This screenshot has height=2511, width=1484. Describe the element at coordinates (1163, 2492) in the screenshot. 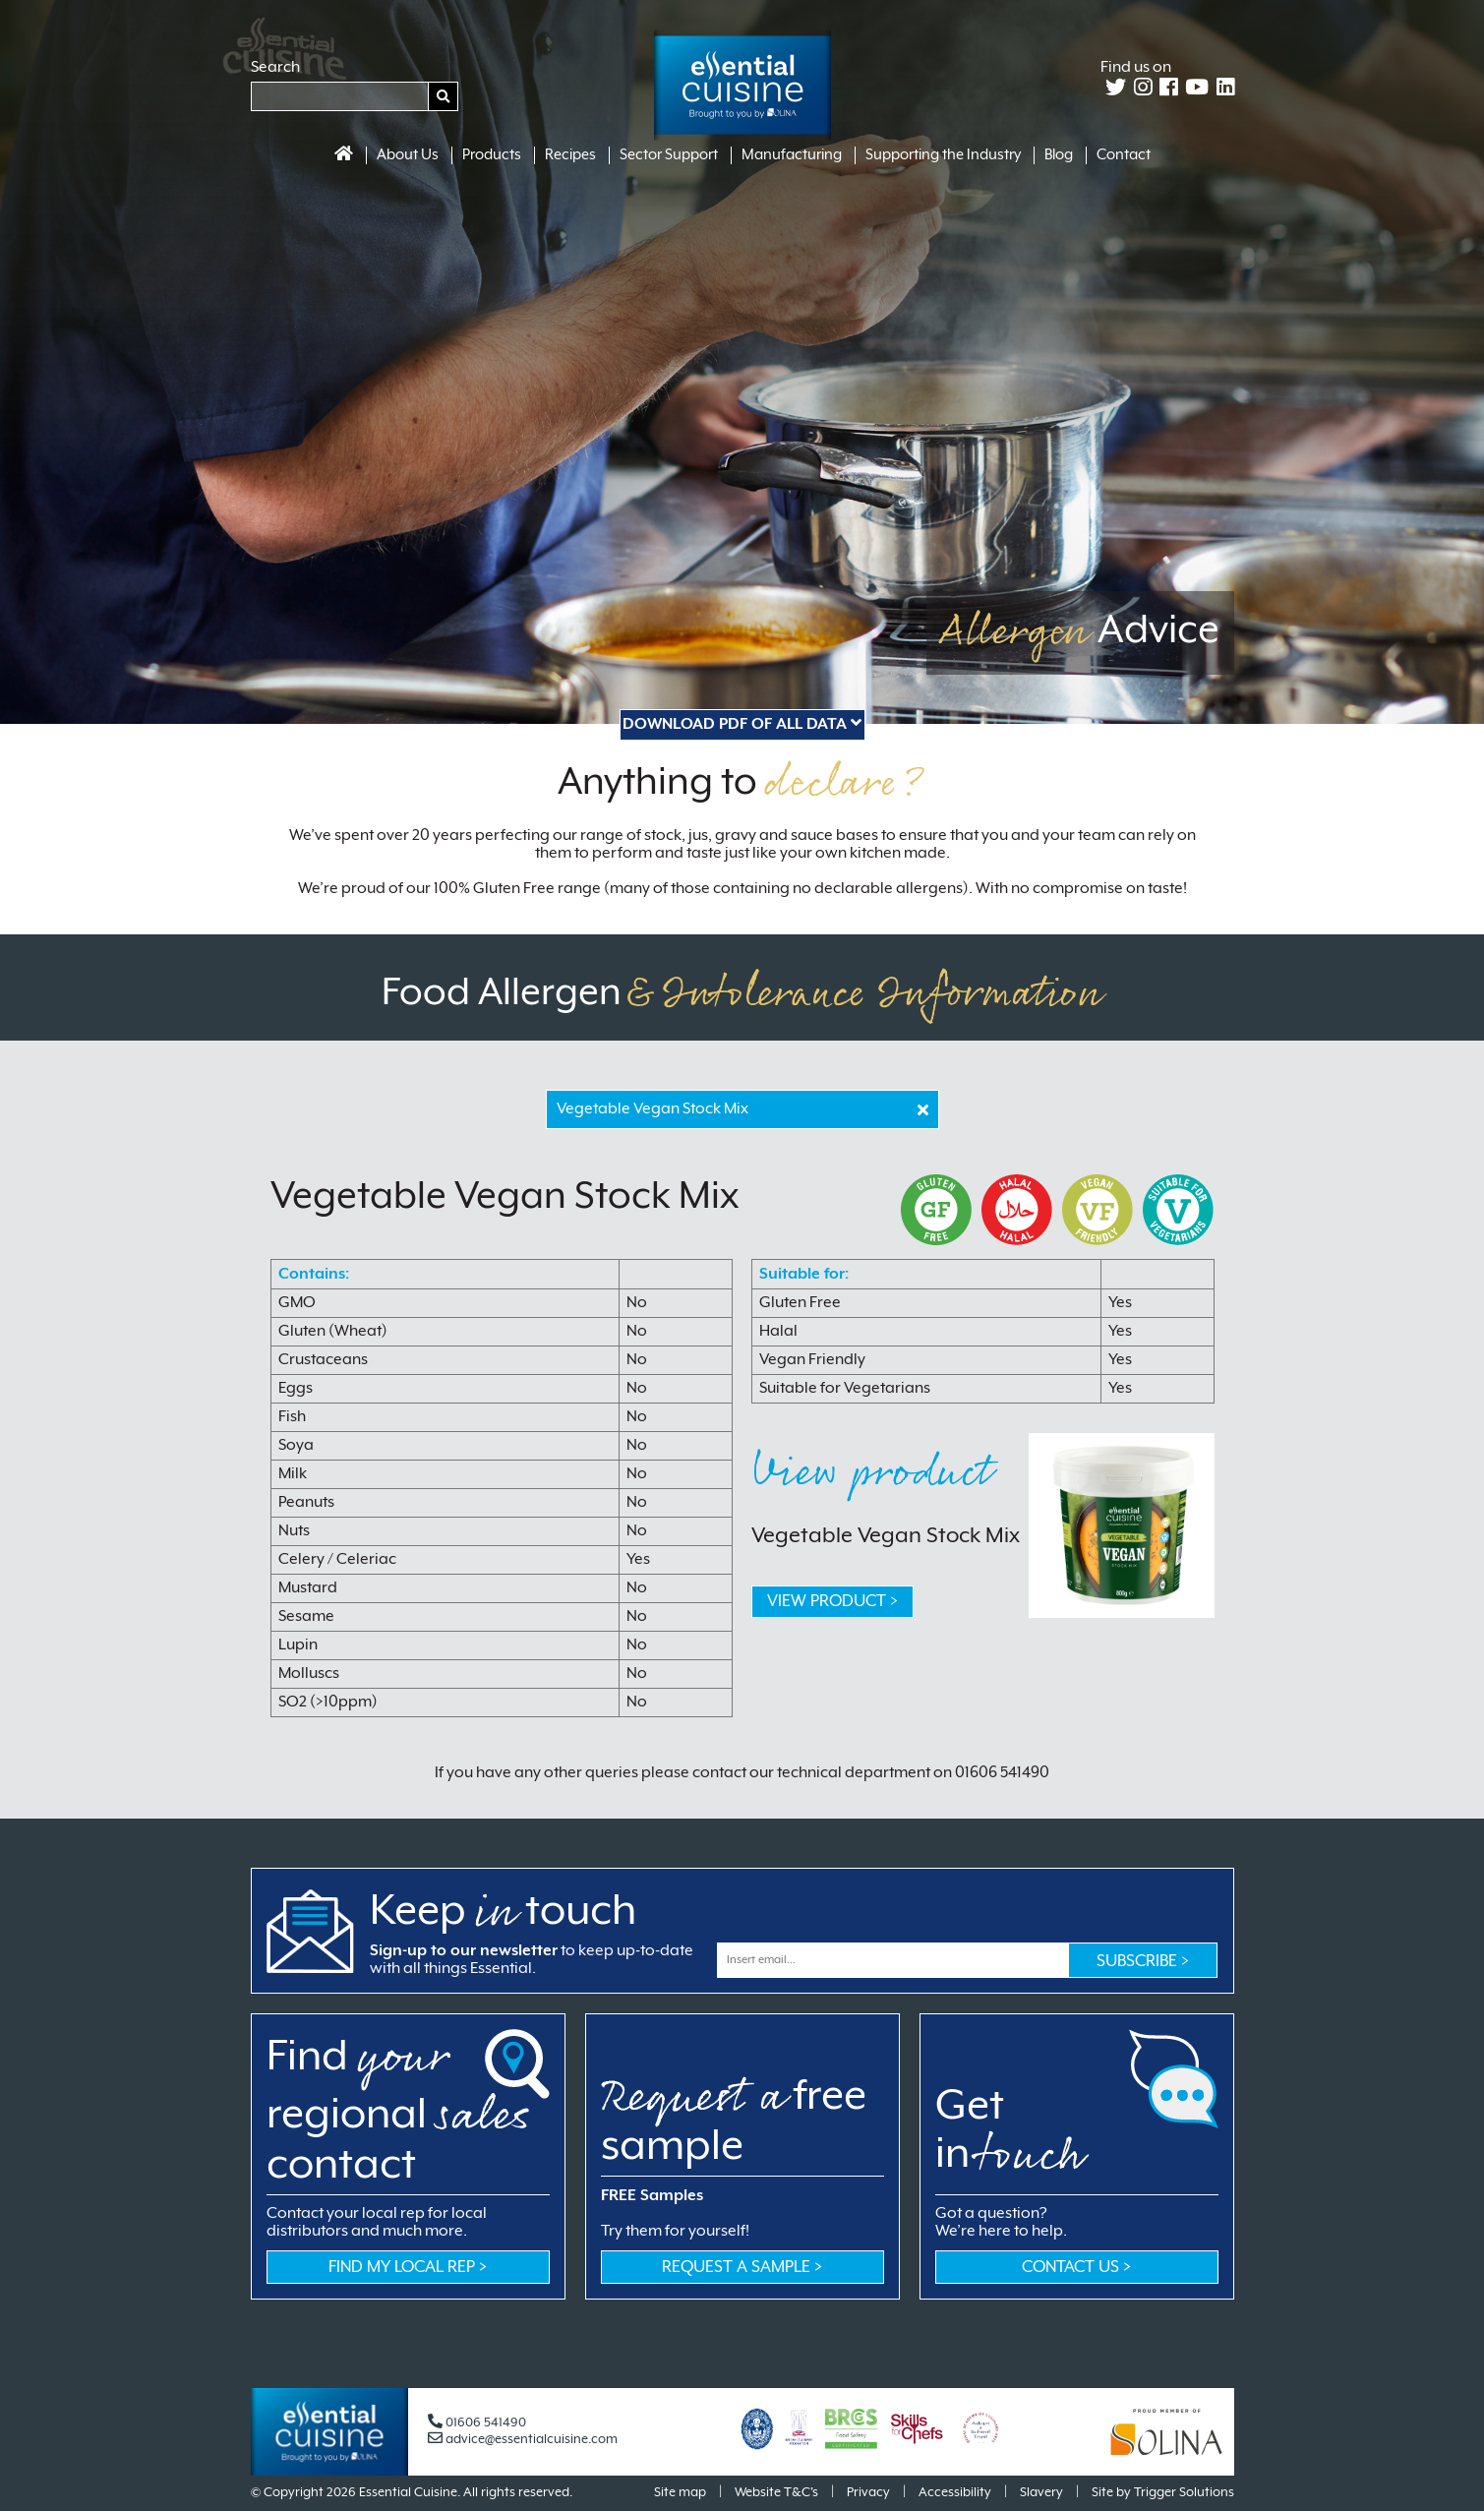

I see `Site by Trigger Solutions` at that location.